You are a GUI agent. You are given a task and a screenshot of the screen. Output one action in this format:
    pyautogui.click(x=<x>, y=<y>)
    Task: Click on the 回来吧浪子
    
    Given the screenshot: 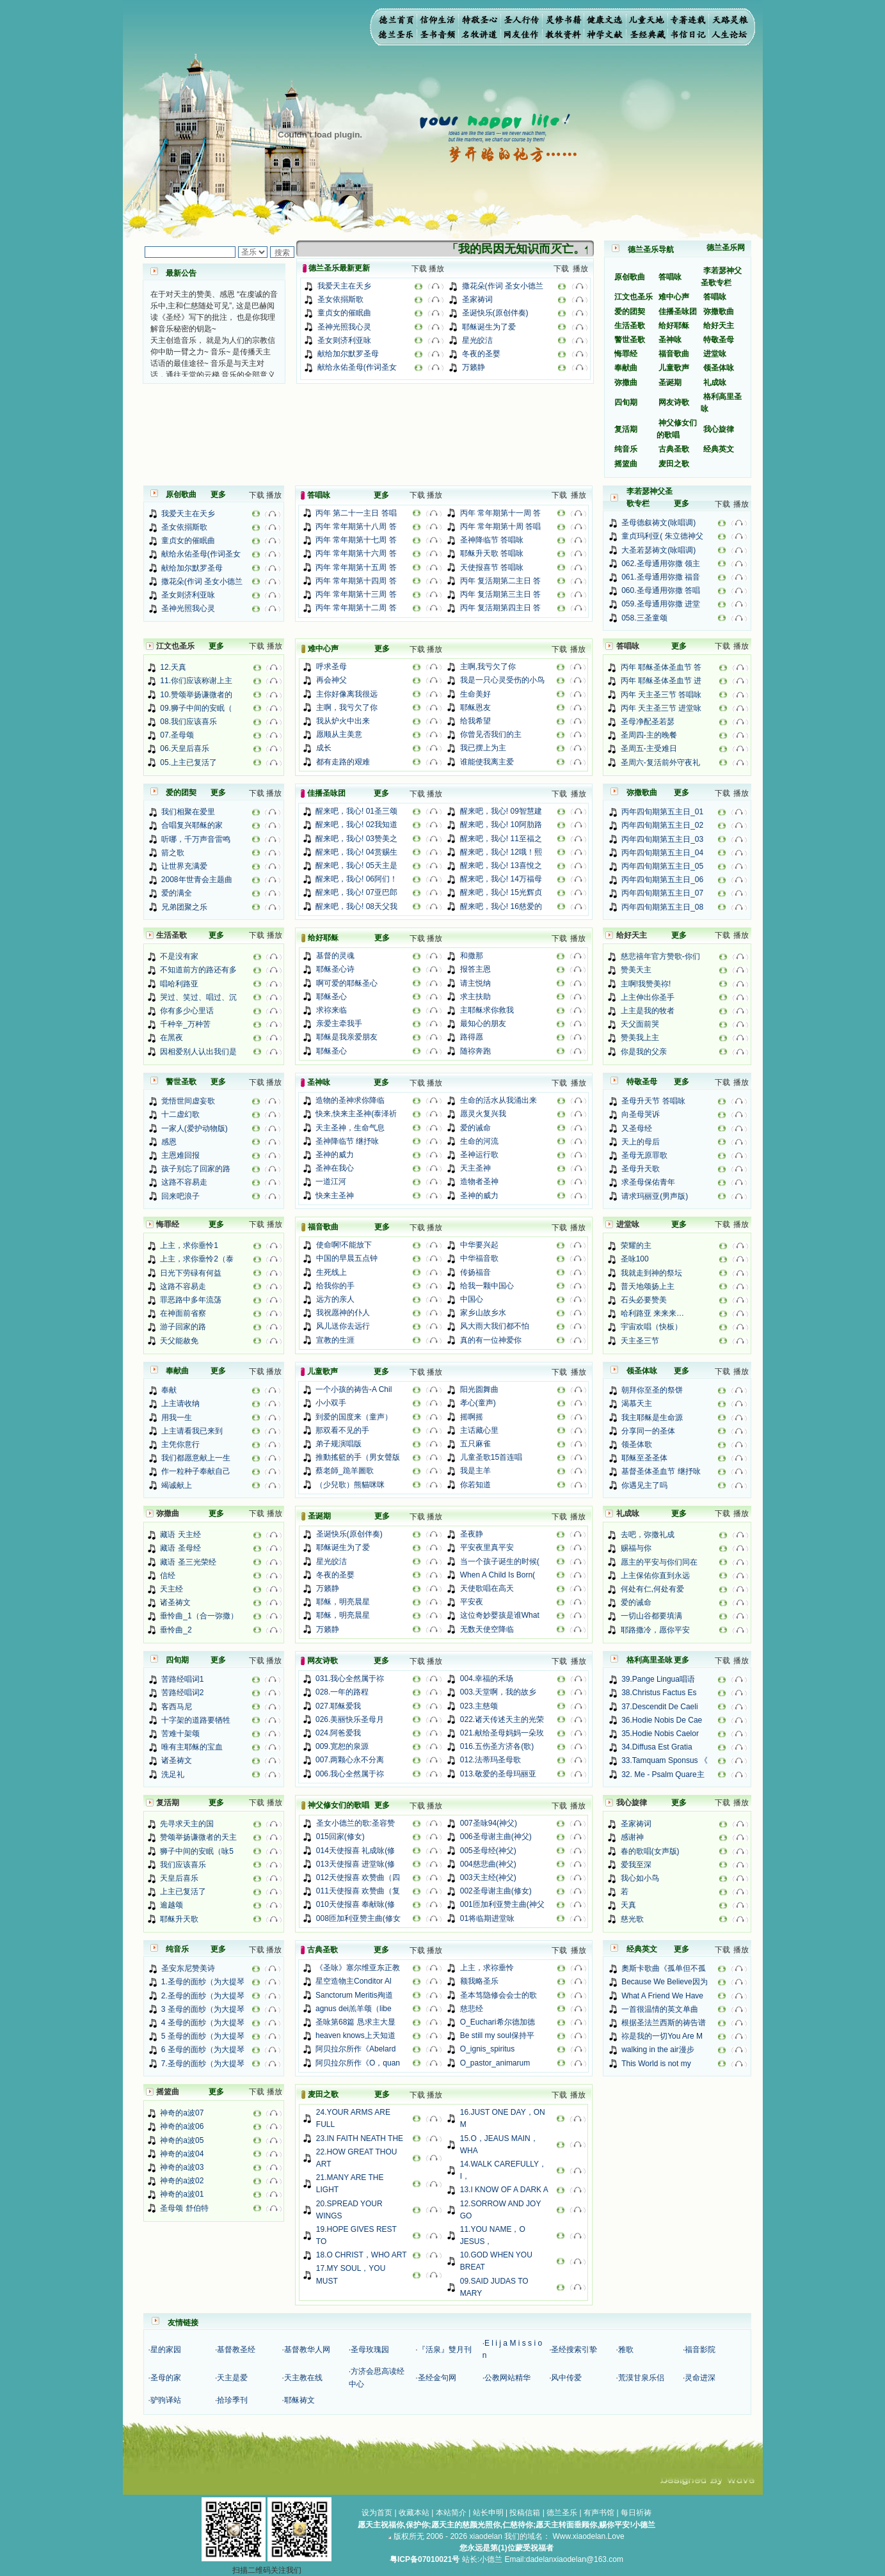 What is the action you would take?
    pyautogui.click(x=180, y=1196)
    